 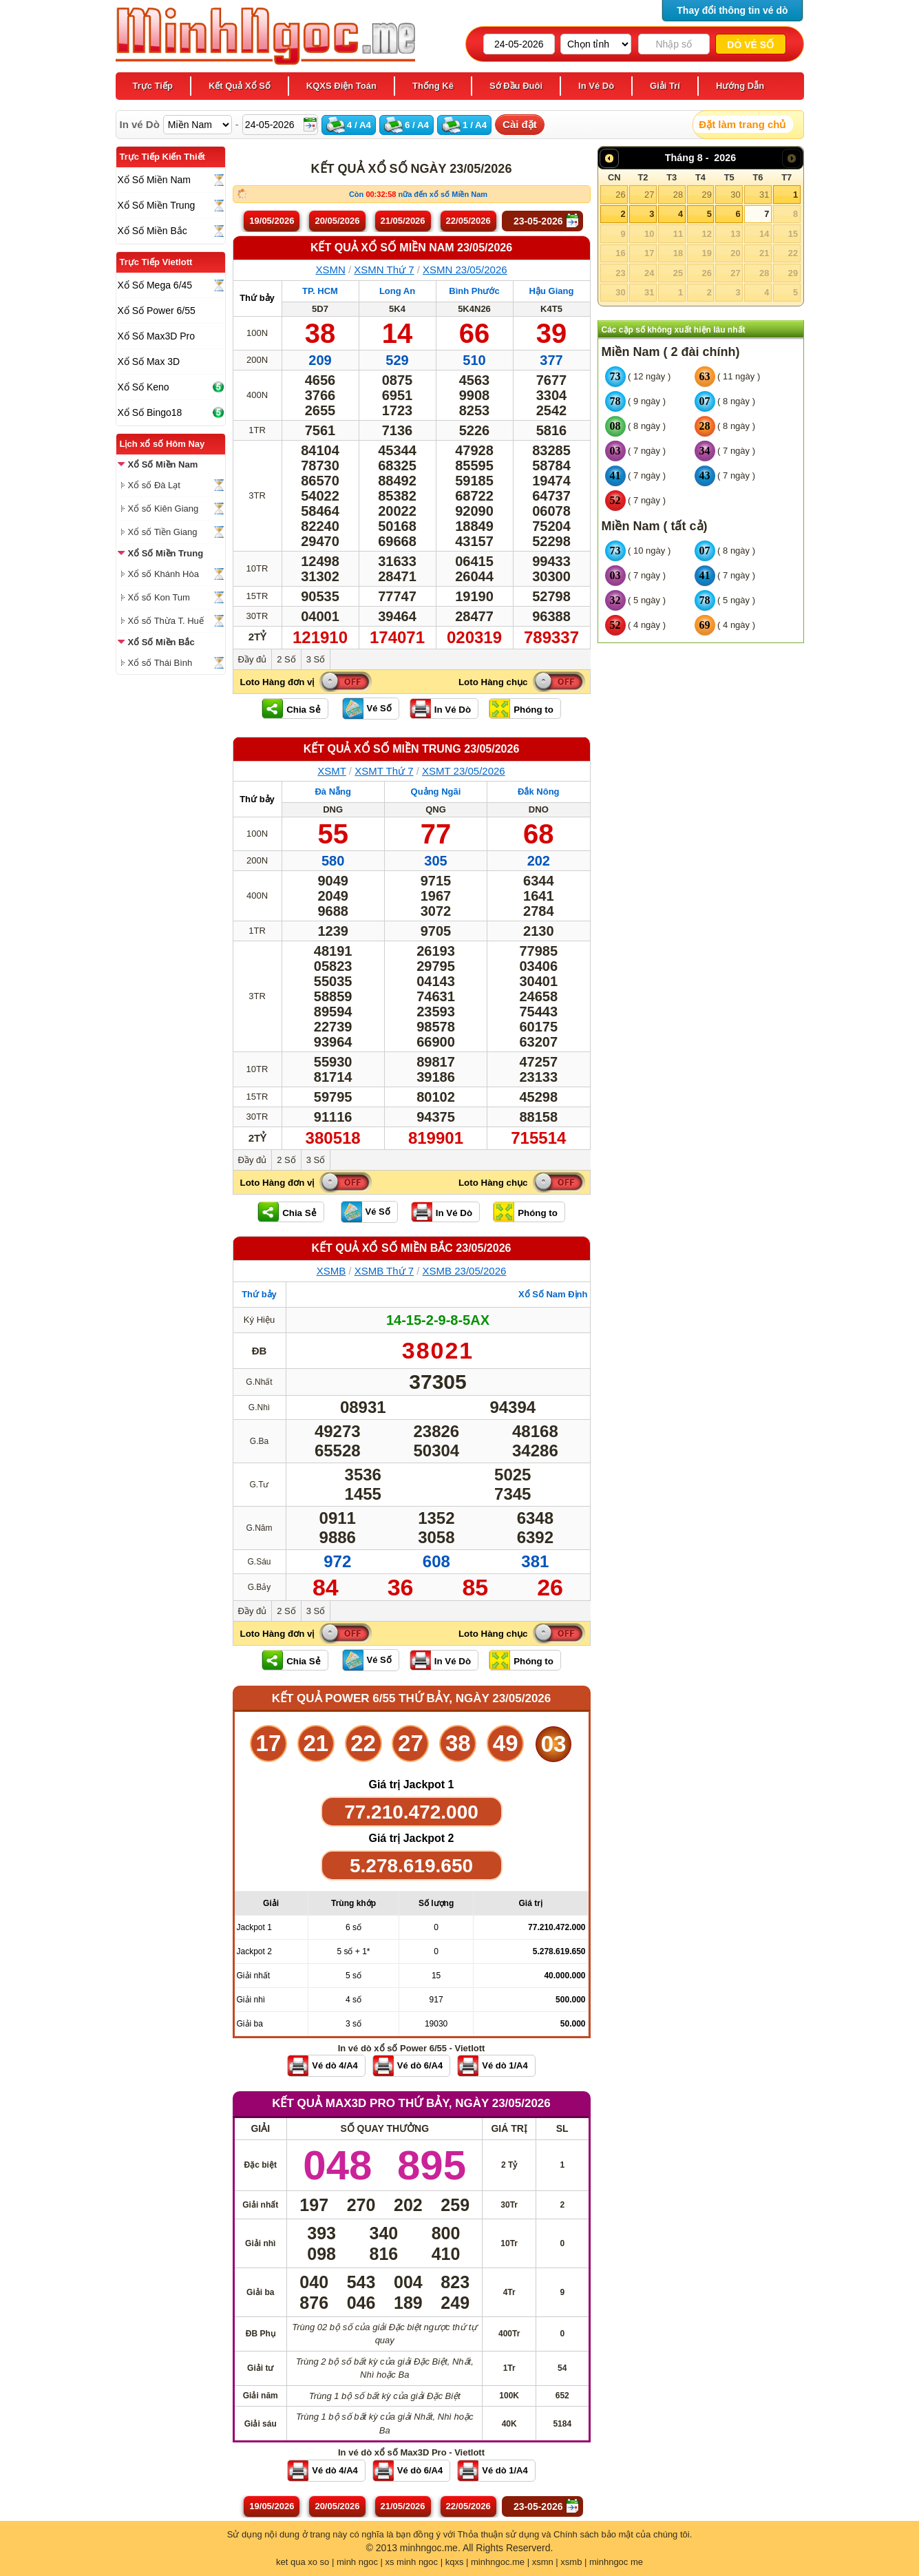 What do you see at coordinates (384, 771) in the screenshot?
I see `XSMT Thứ 7` at bounding box center [384, 771].